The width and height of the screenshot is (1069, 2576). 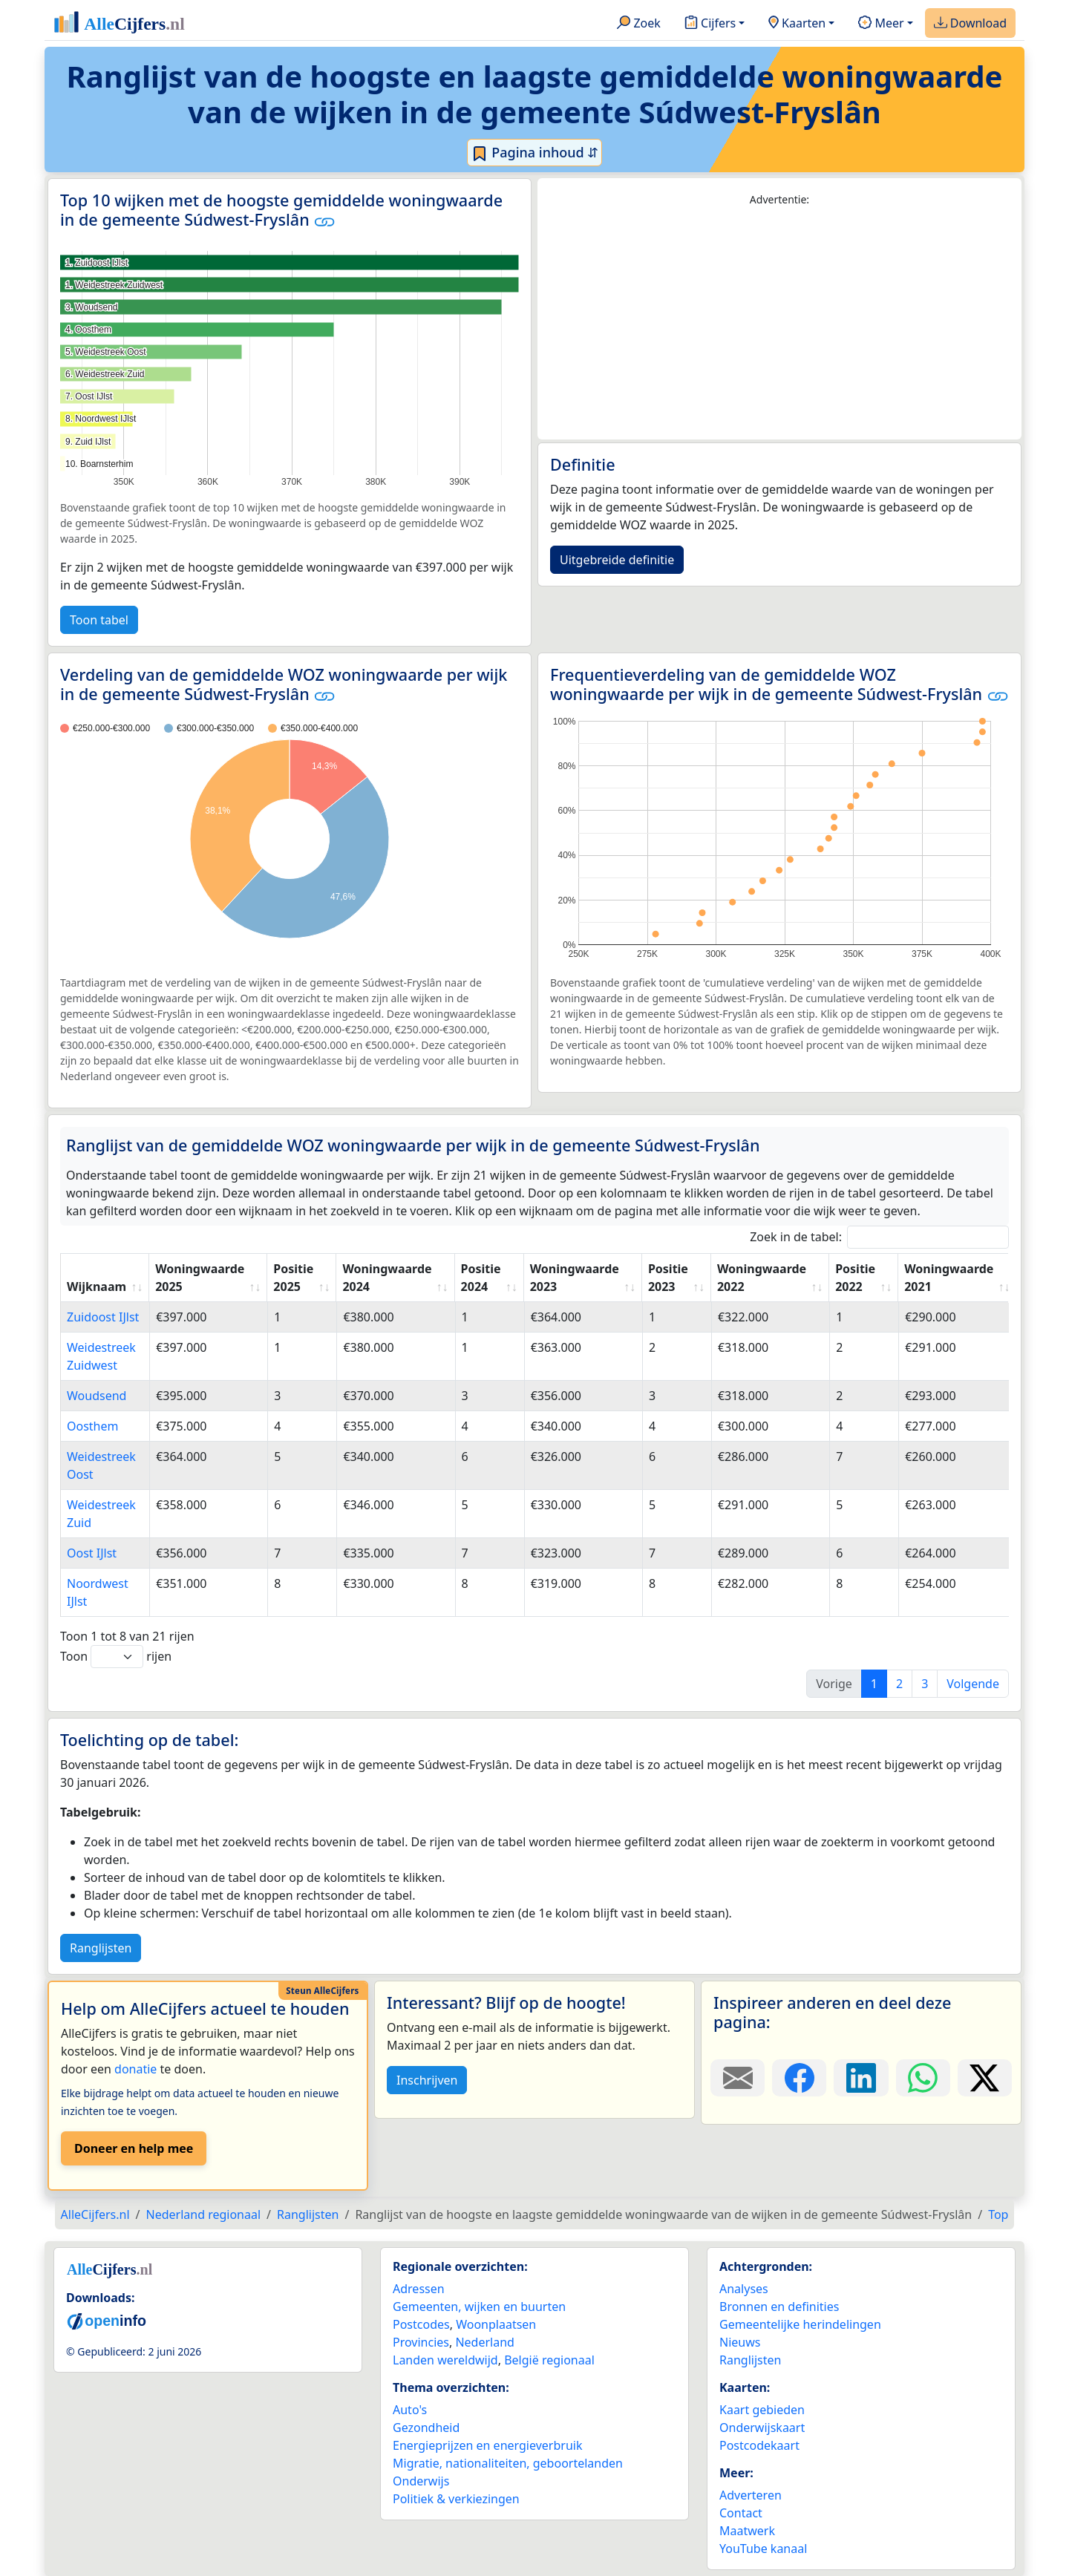 I want to click on Politiek & verkiezingen, so click(x=456, y=2499).